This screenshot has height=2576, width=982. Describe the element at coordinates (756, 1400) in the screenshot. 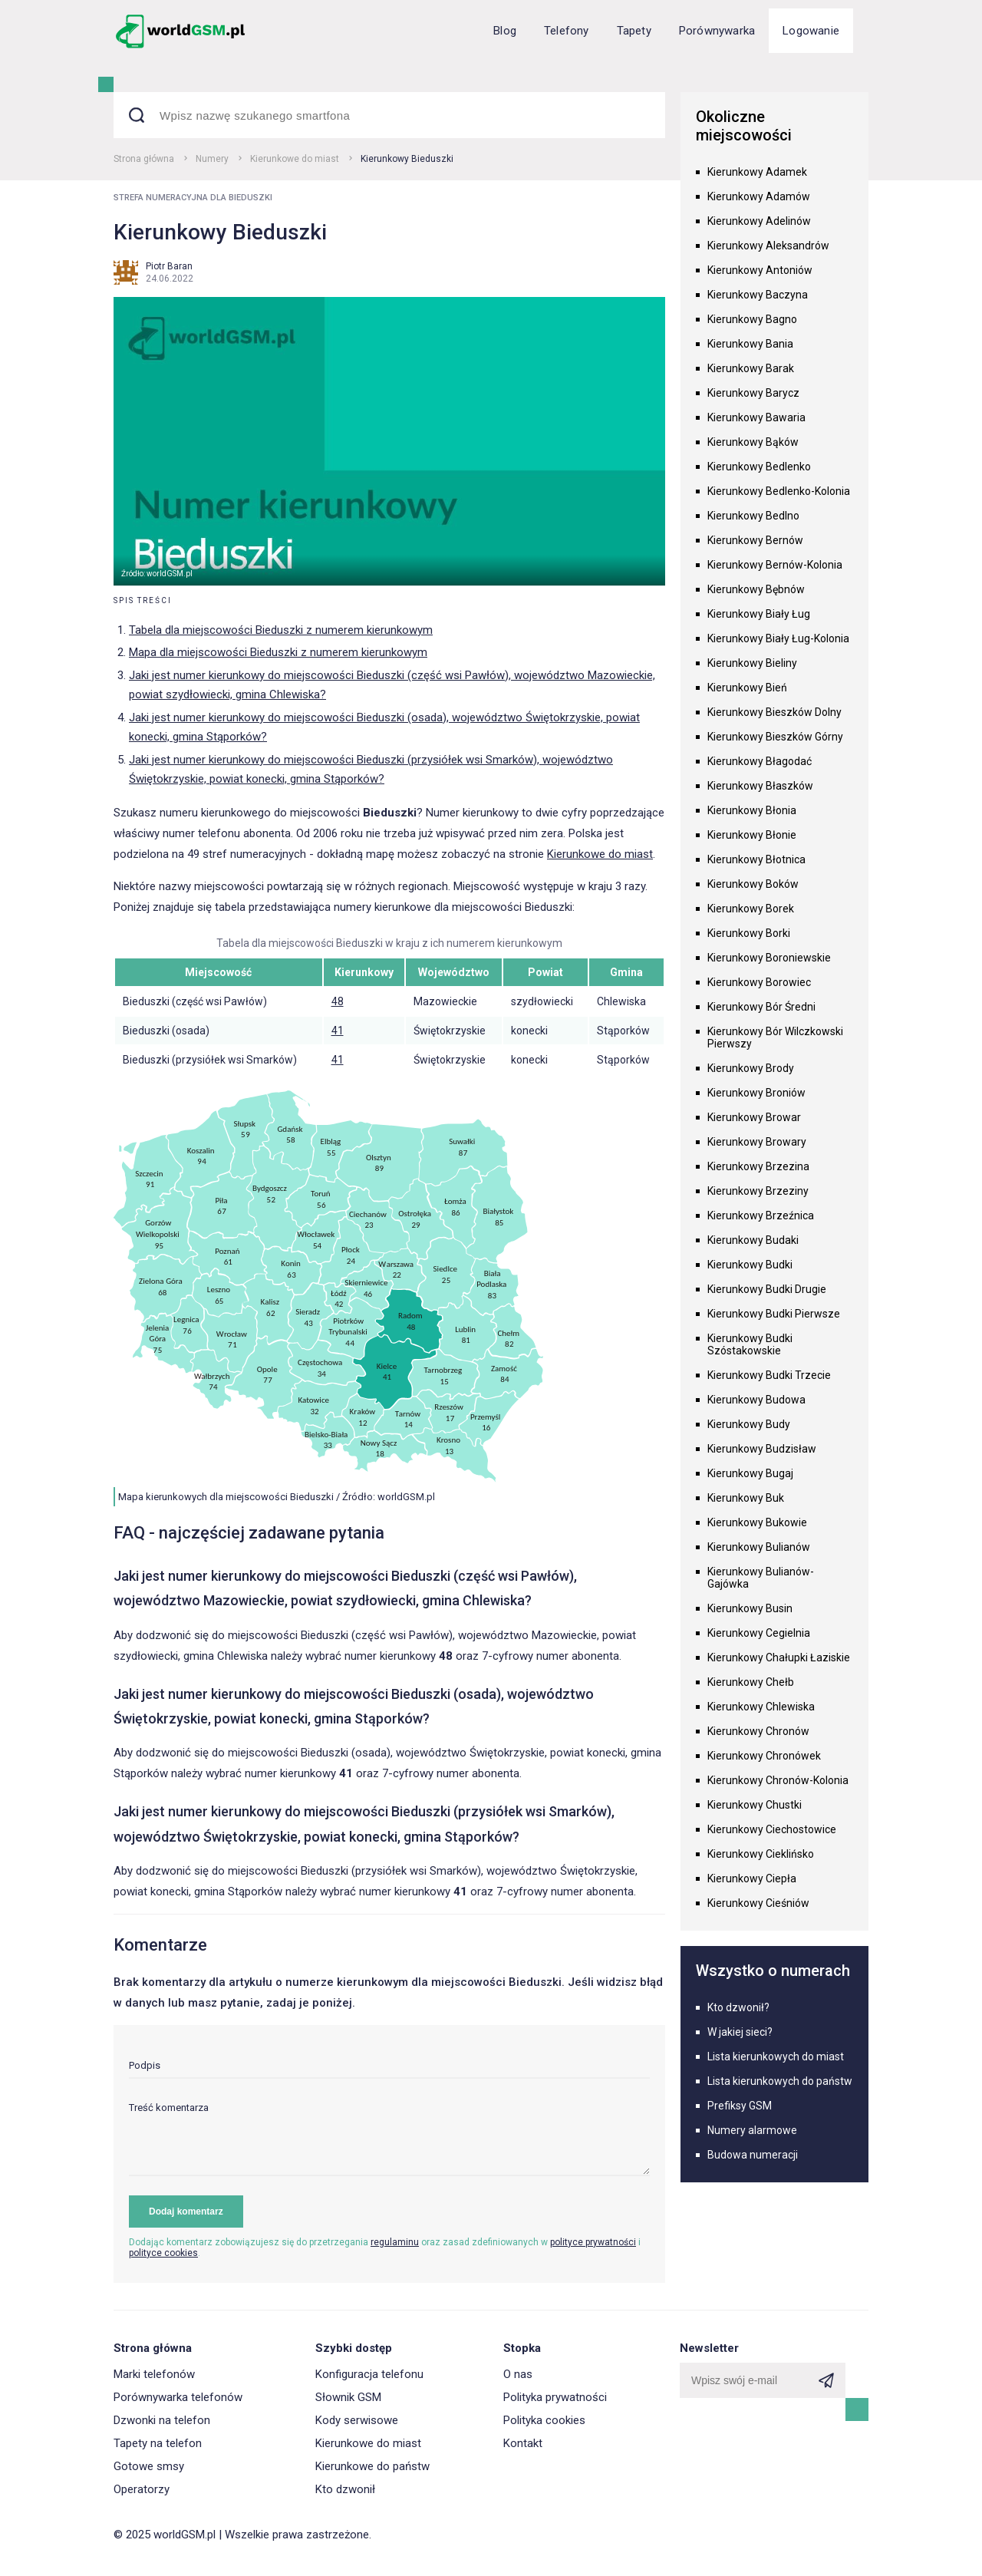

I see `Kierunkowy Budowa` at that location.